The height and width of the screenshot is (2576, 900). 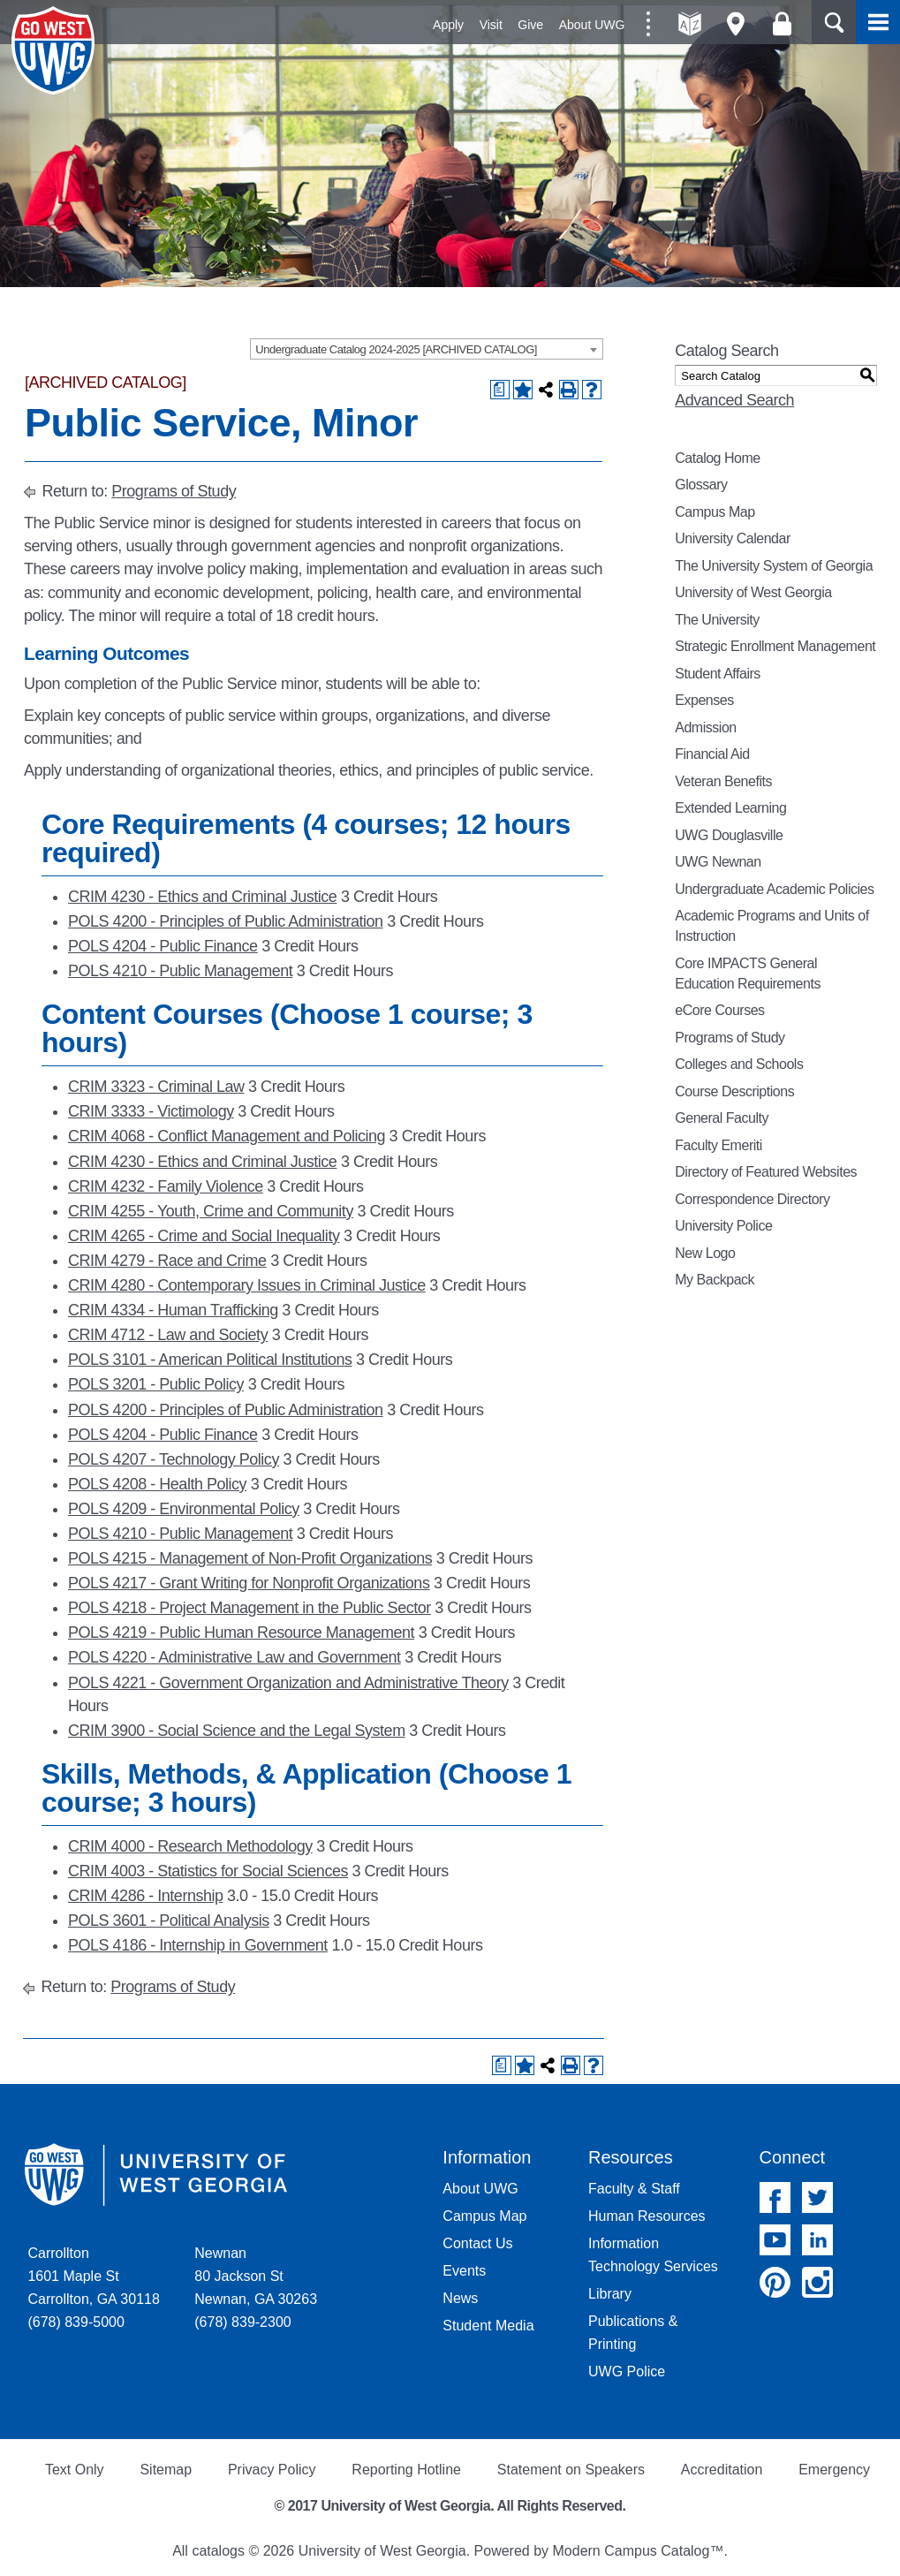 I want to click on Colleges and Schools, so click(x=739, y=1064).